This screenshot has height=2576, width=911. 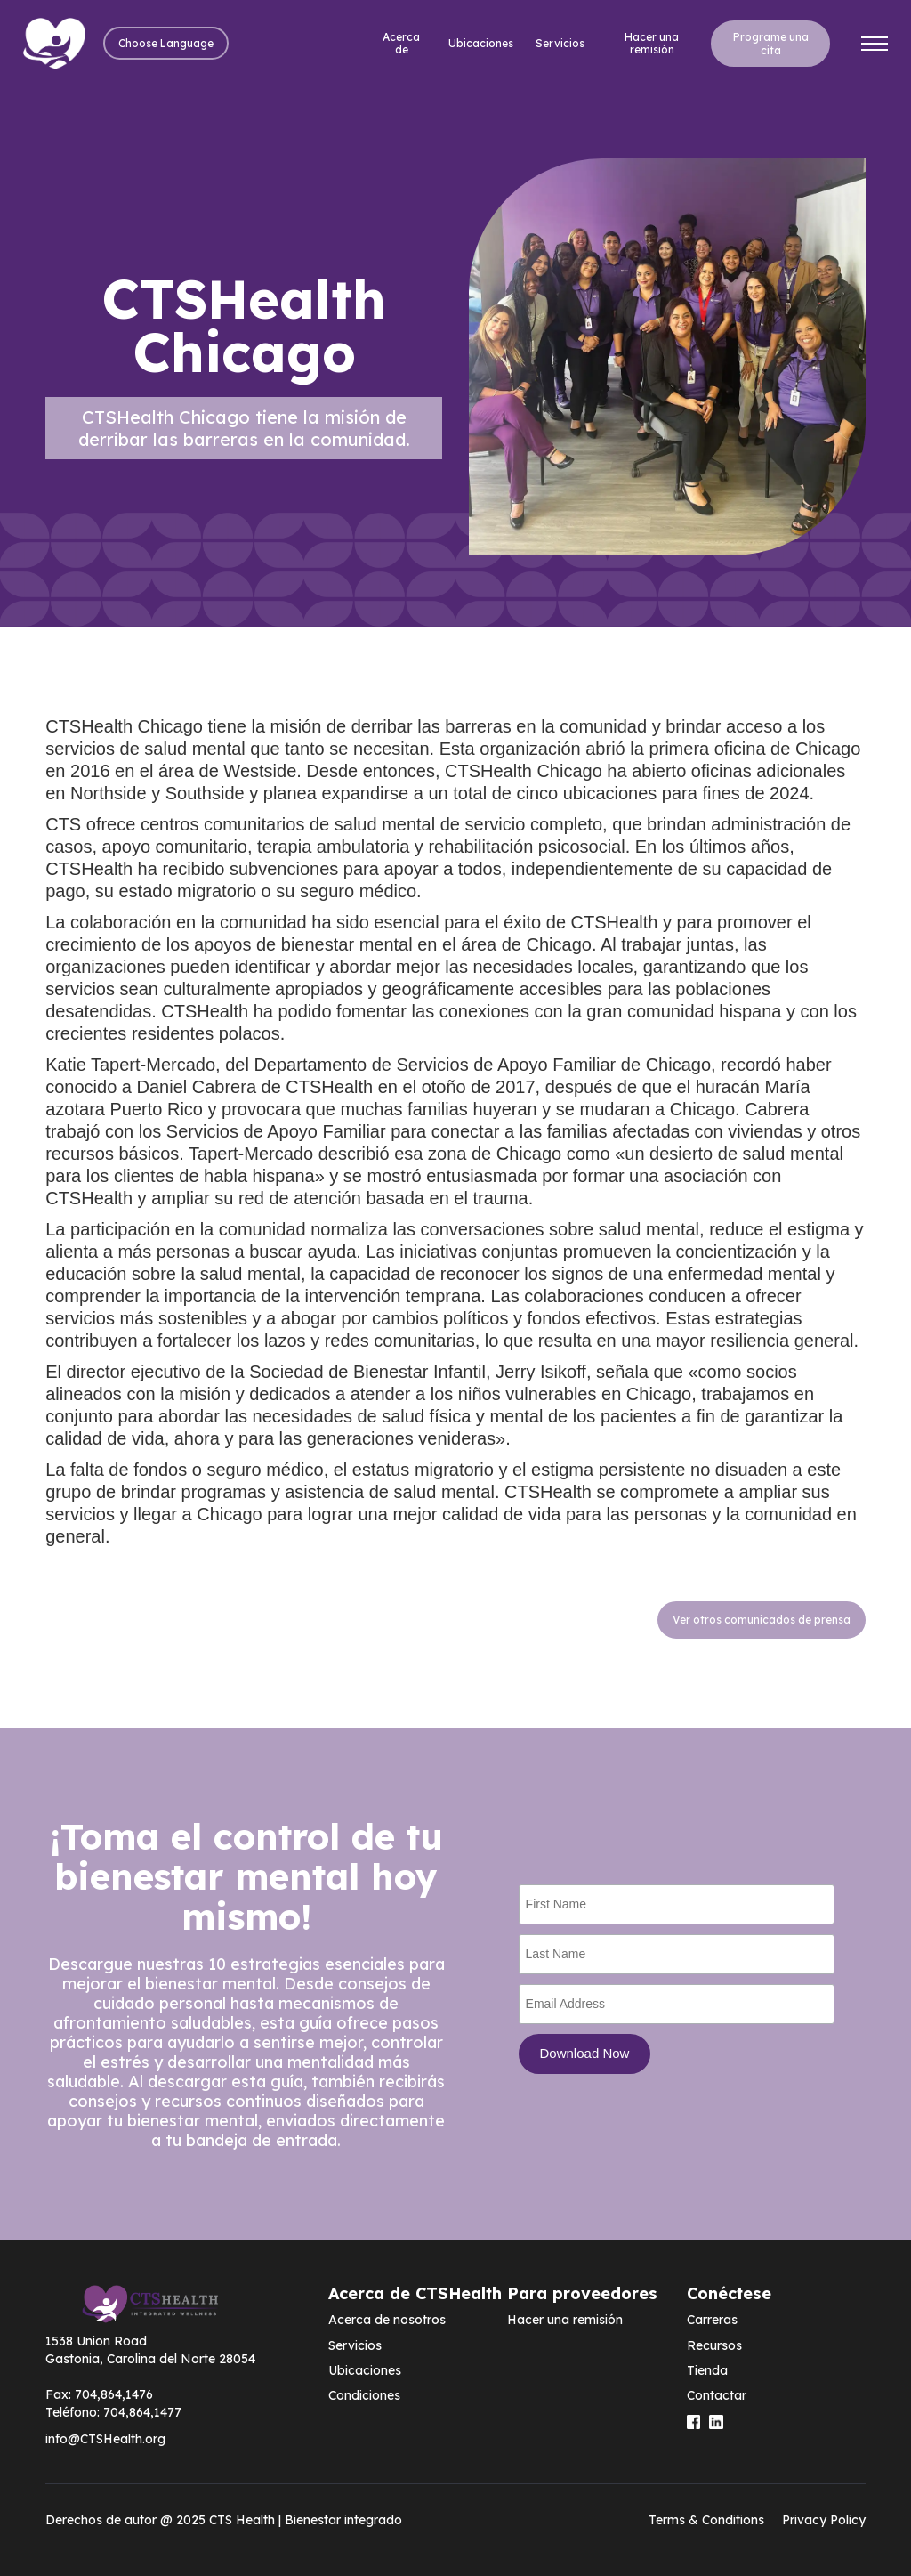 I want to click on Derechos de autor @ 2025 CTS Health | Bienestar integrado, so click(x=223, y=2520).